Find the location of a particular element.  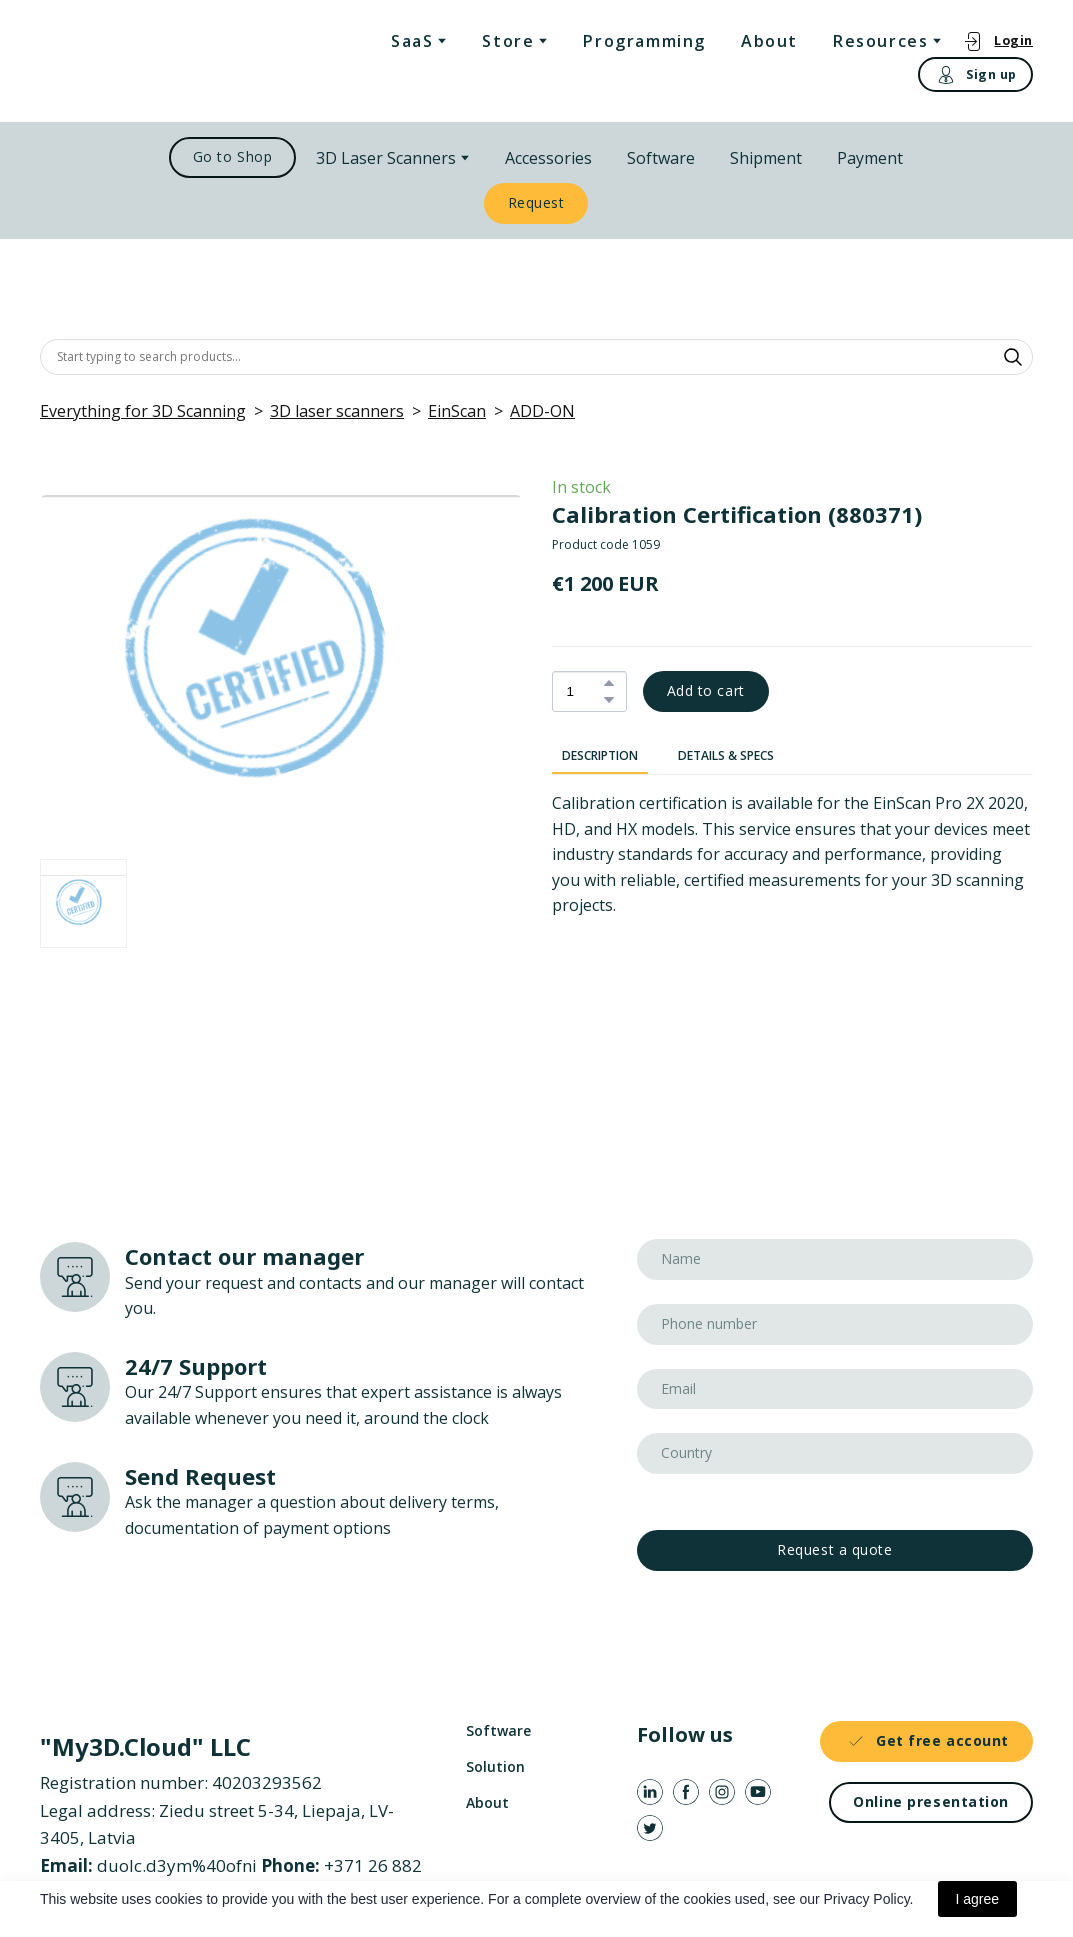

[button] is located at coordinates (997, 40).